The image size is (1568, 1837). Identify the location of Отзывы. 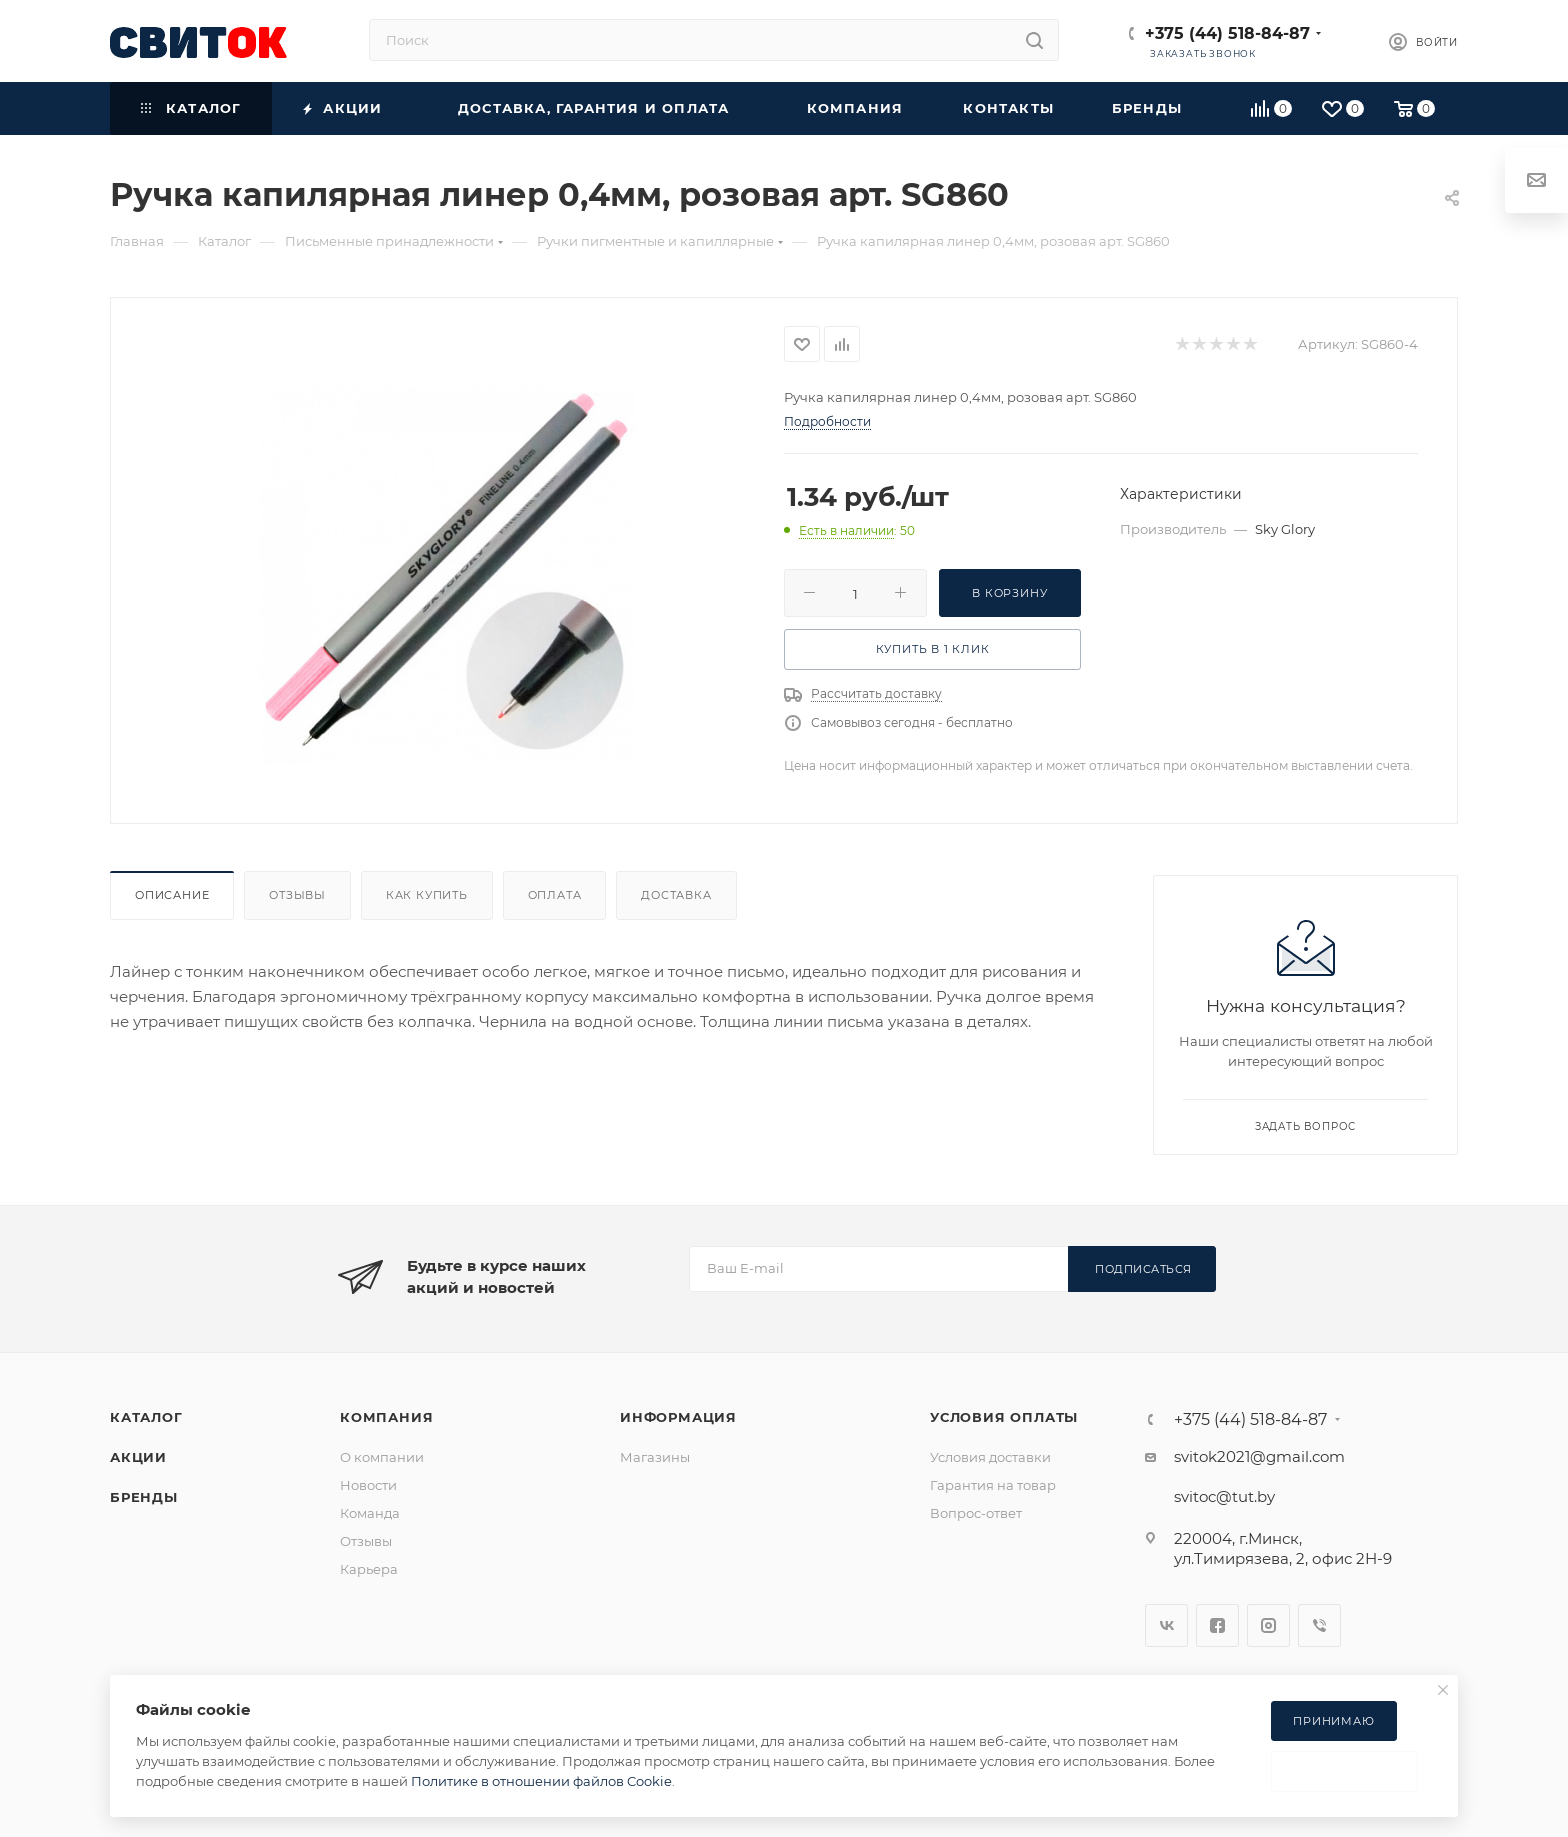
(297, 895).